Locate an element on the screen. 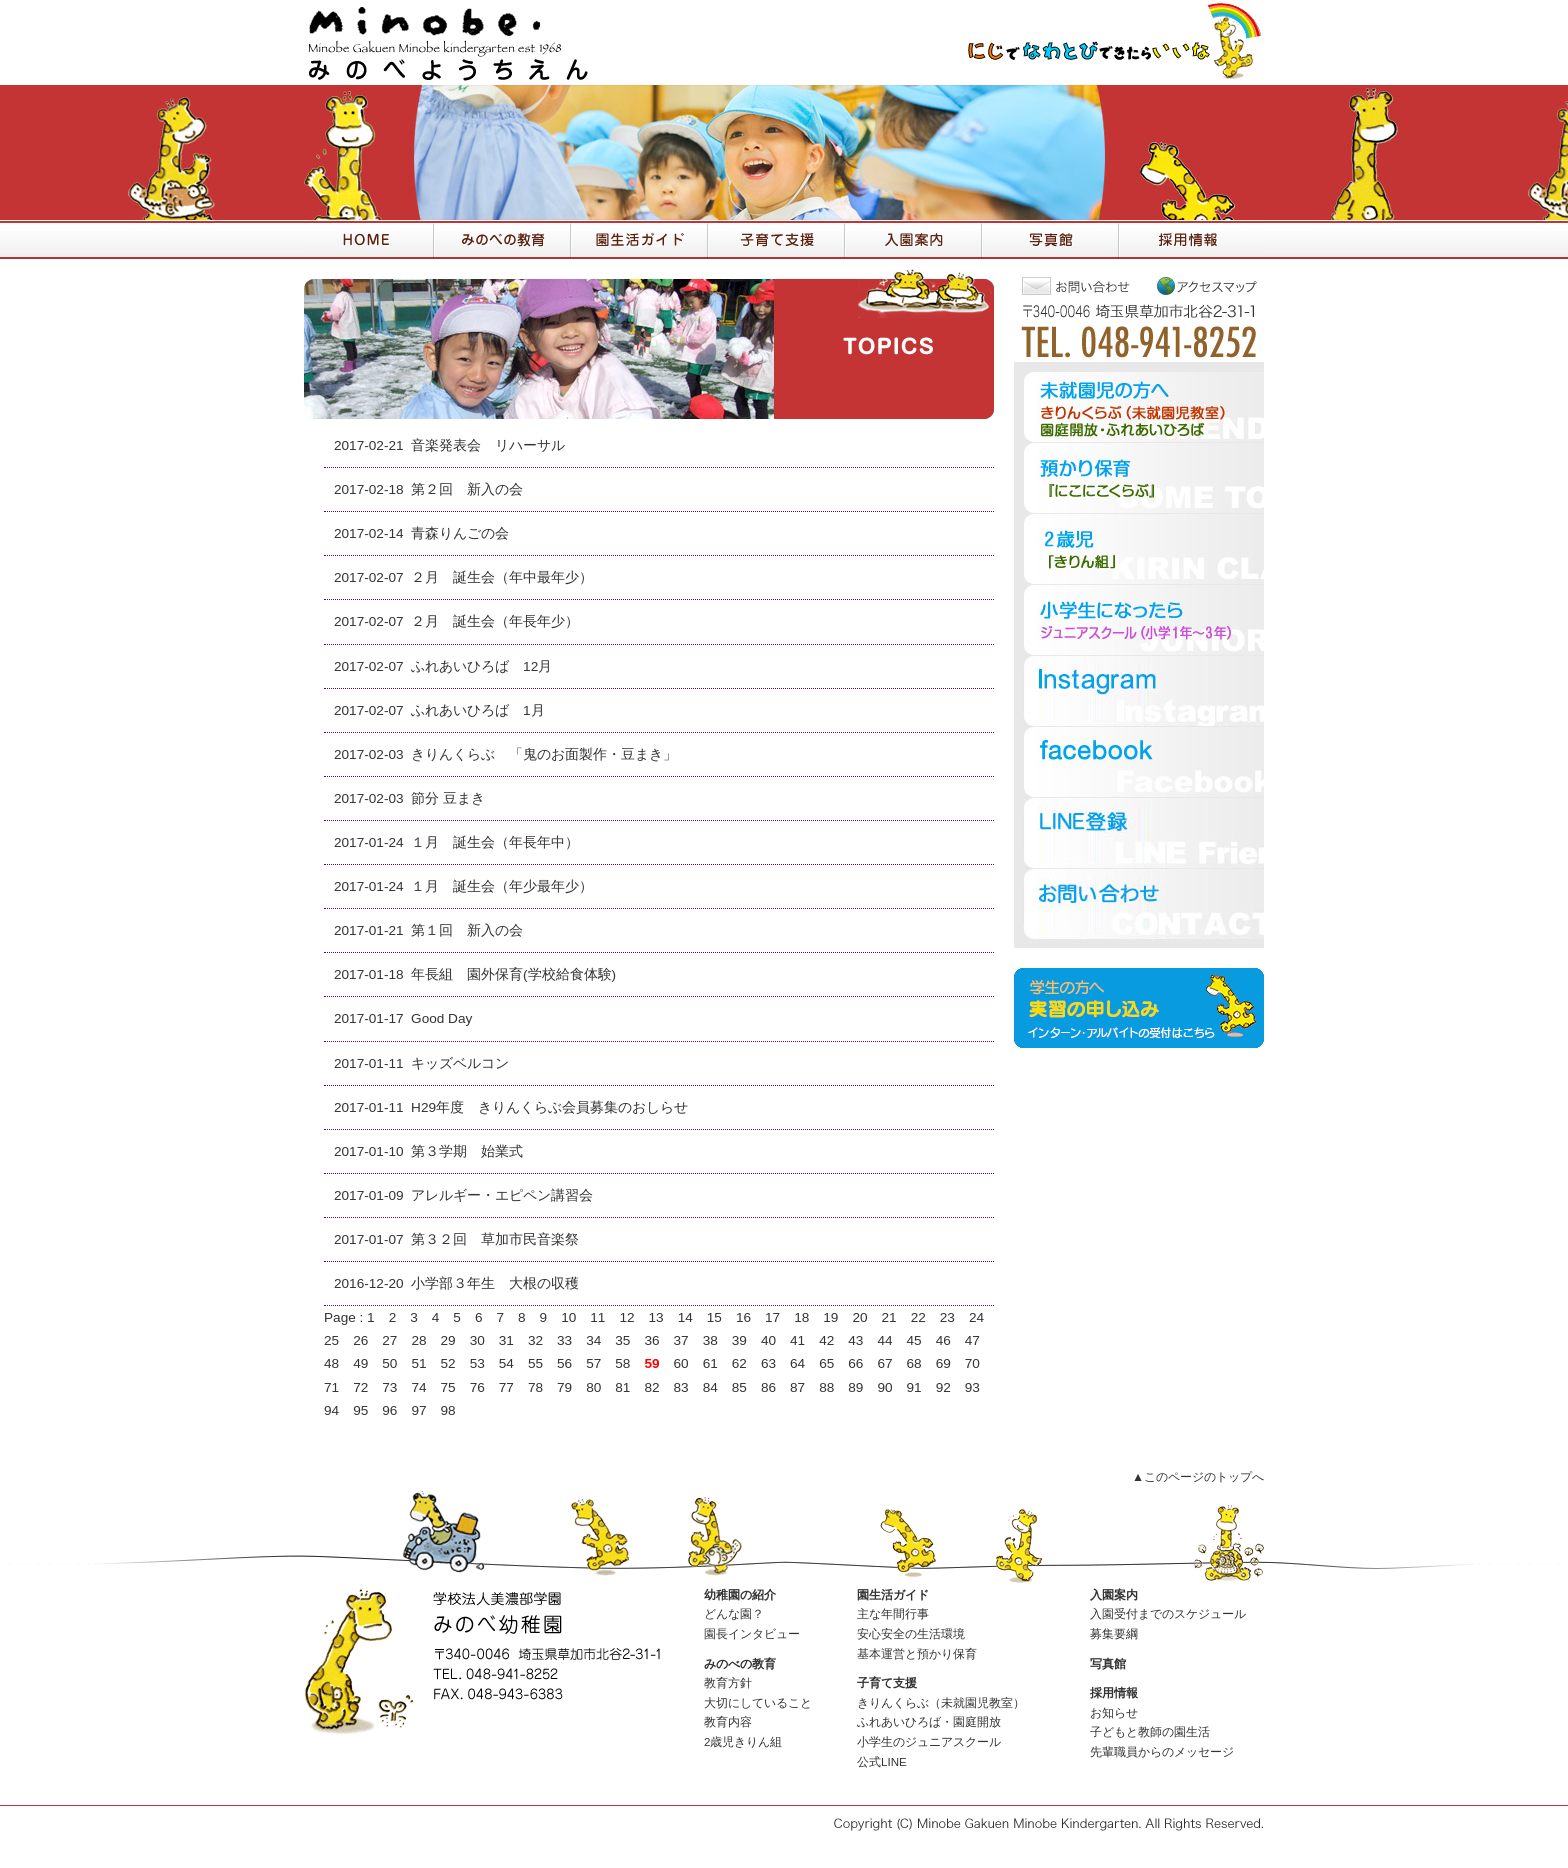 The width and height of the screenshot is (1568, 1868). 主な年間行事 is located at coordinates (893, 1614).